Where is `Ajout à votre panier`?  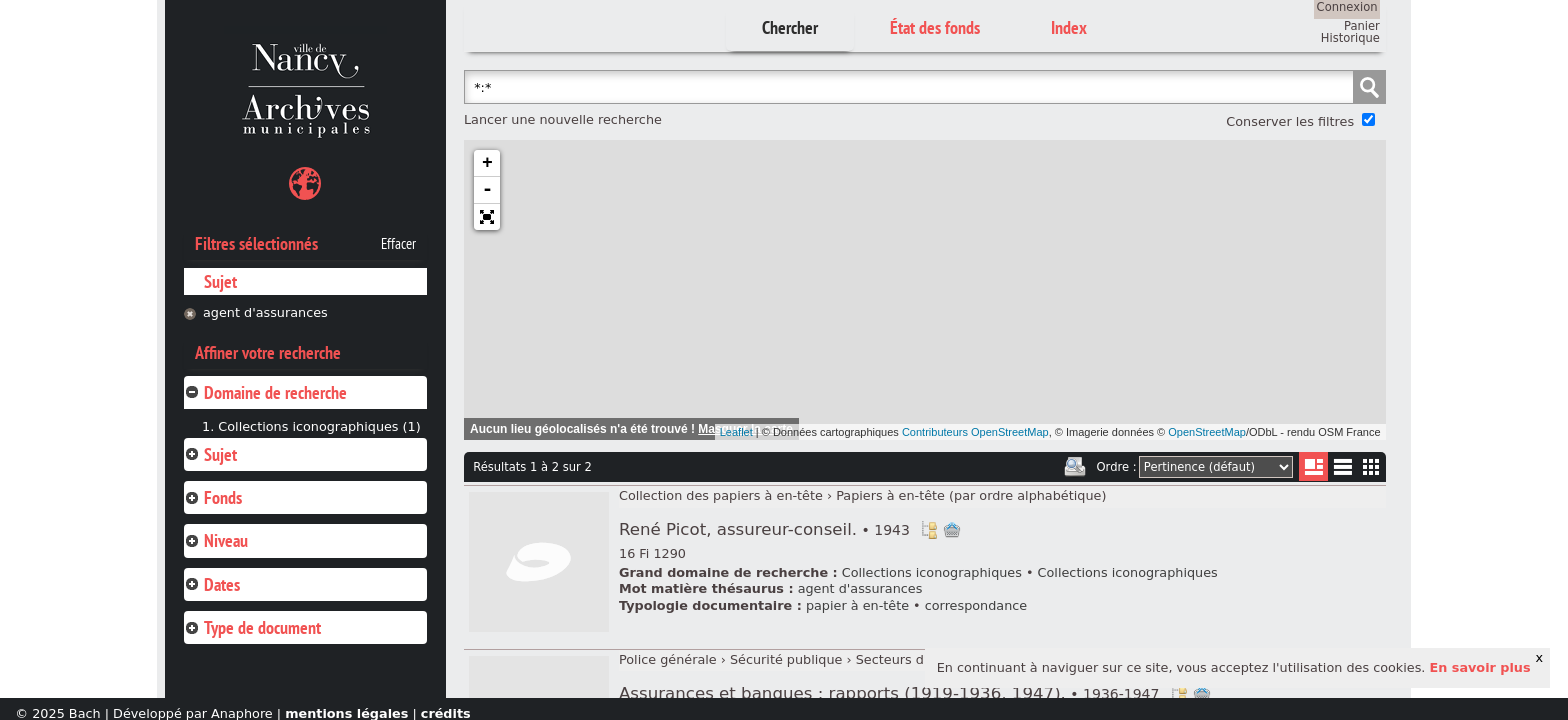 Ajout à votre panier is located at coordinates (952, 530).